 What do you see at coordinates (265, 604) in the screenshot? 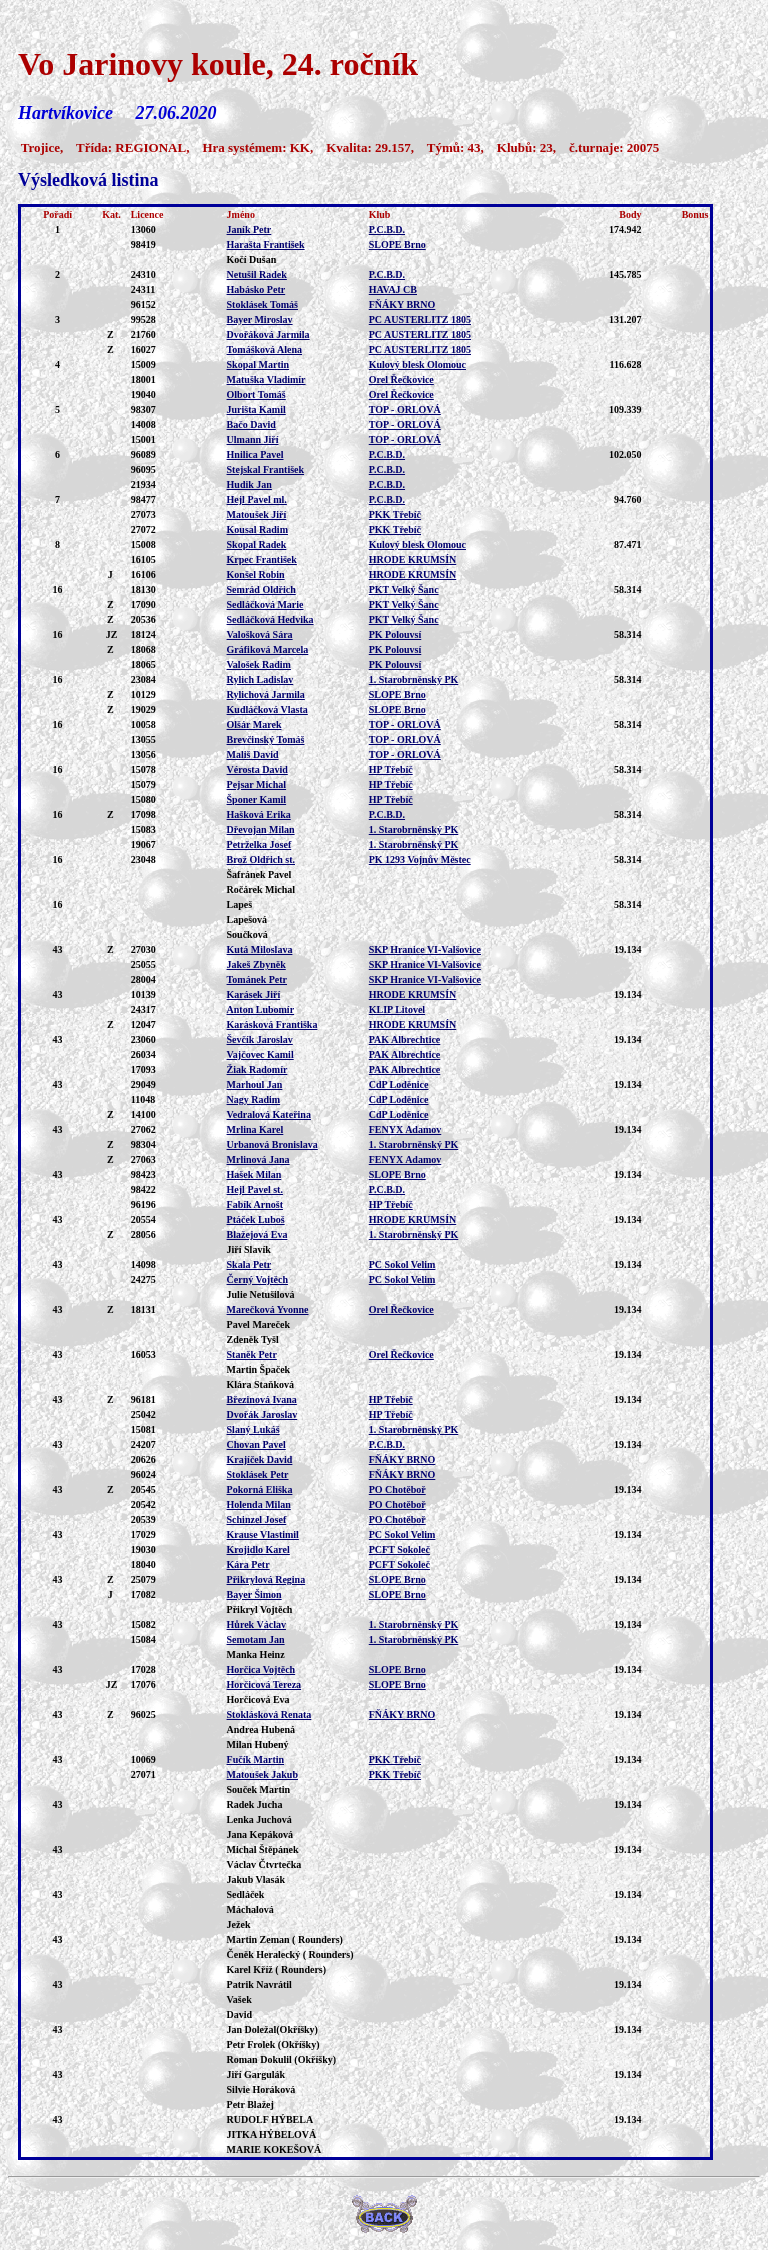
I see `Sedláčková Marie` at bounding box center [265, 604].